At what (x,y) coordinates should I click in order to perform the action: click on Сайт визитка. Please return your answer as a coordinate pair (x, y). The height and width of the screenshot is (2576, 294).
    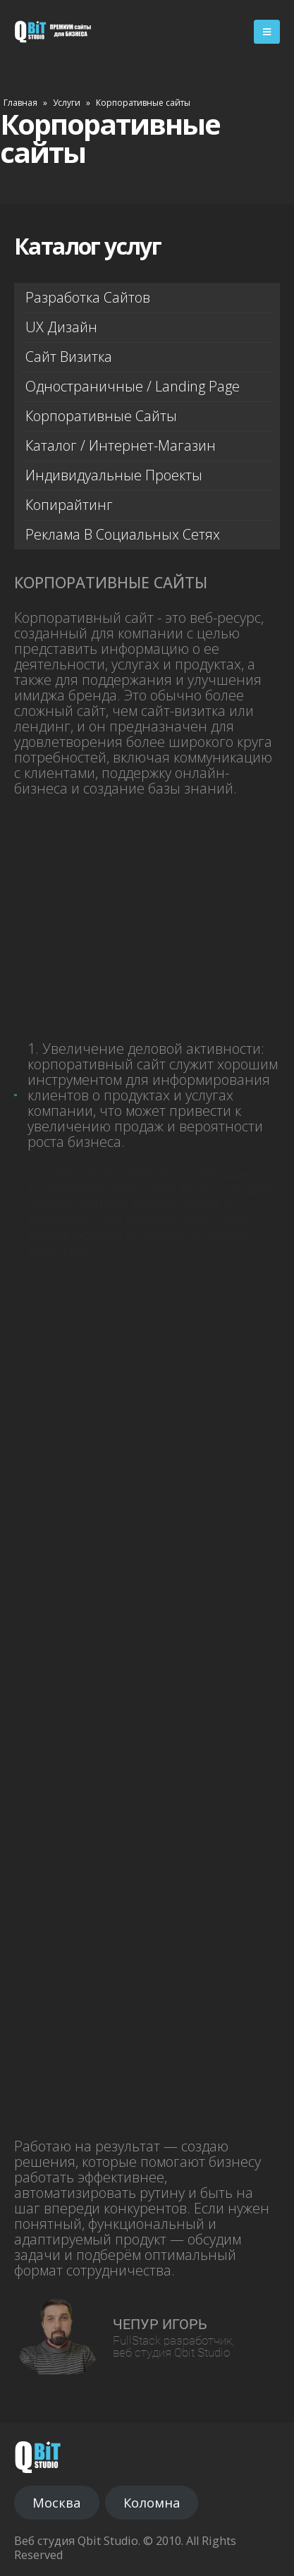
    Looking at the image, I should click on (68, 356).